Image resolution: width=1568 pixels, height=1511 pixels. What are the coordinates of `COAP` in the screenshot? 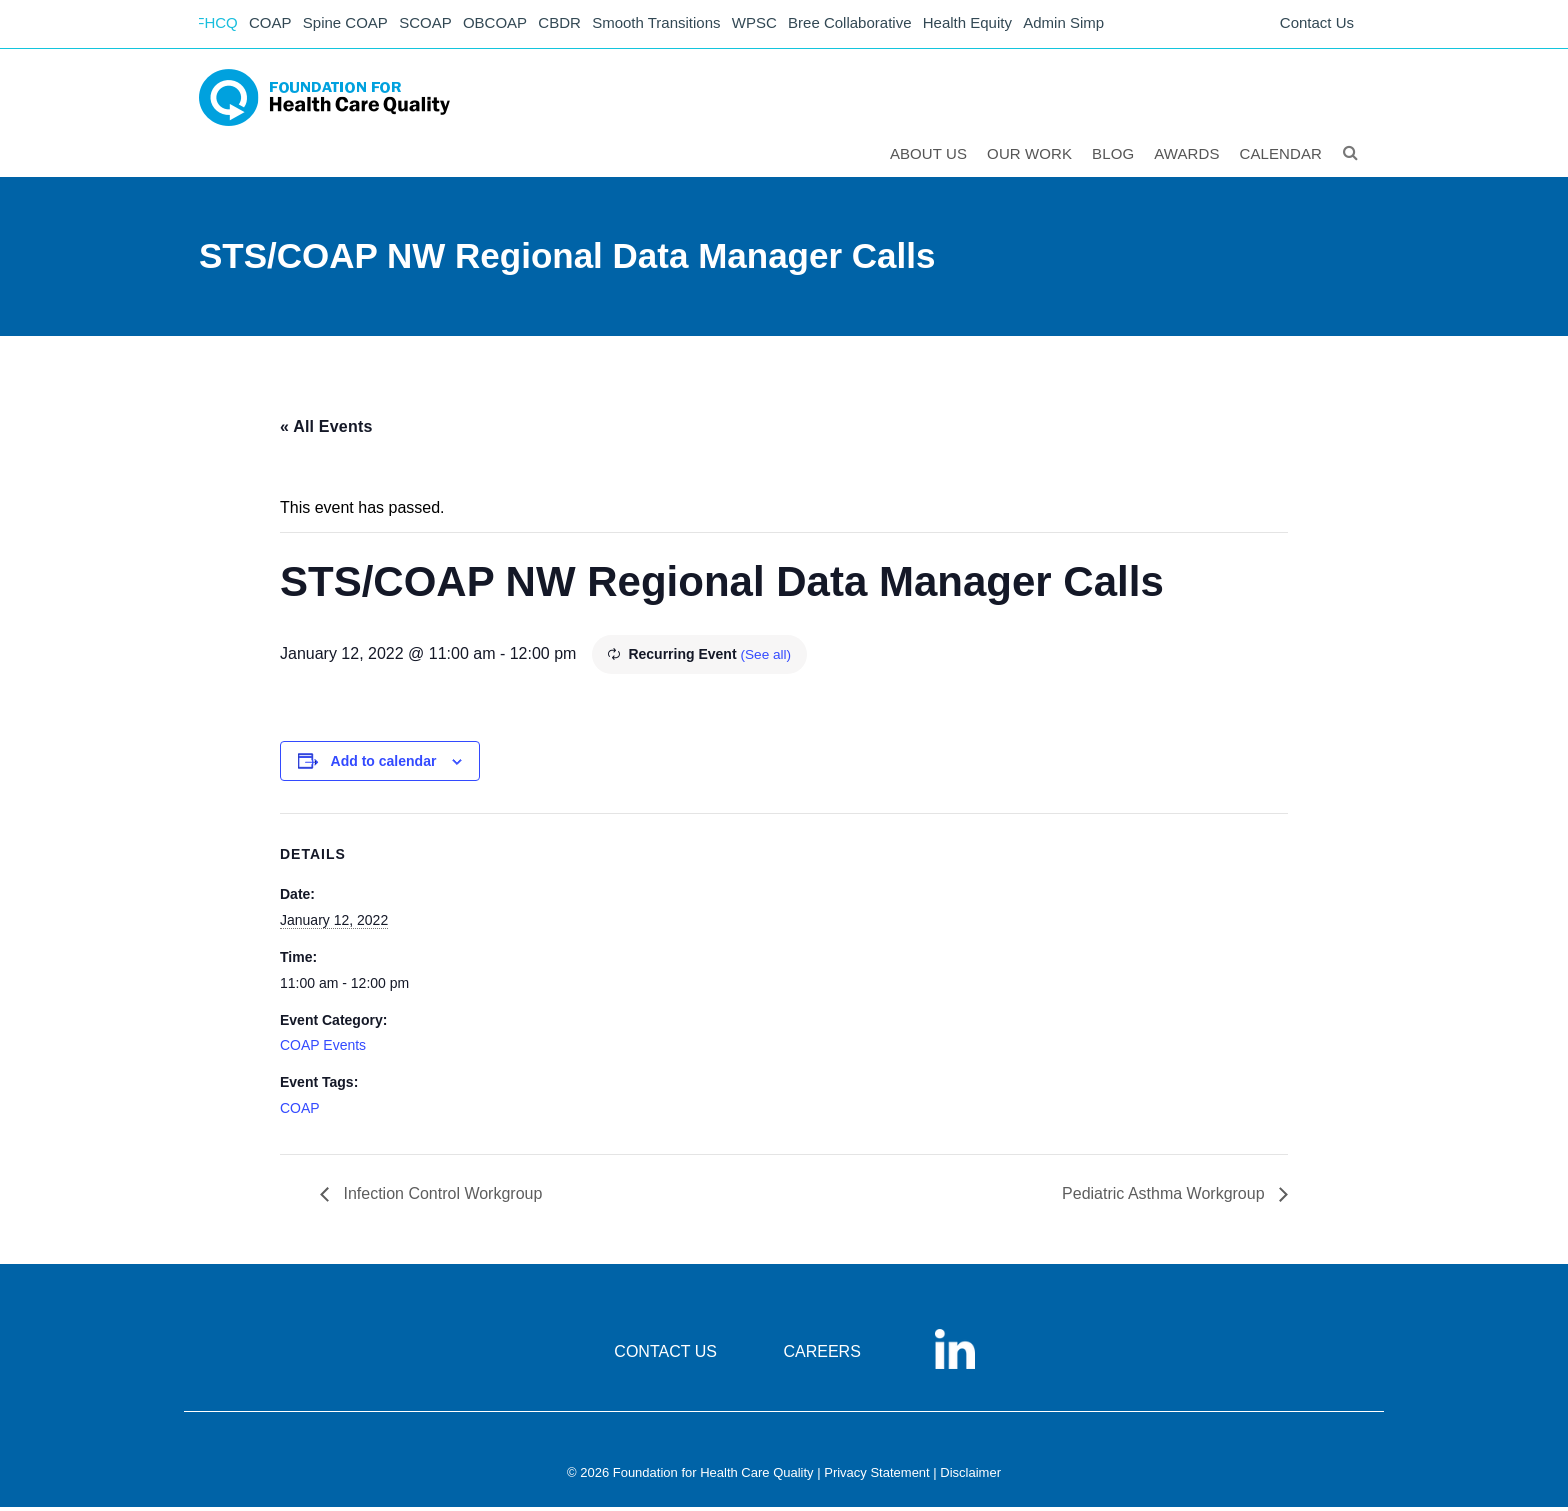 It's located at (276, 25).